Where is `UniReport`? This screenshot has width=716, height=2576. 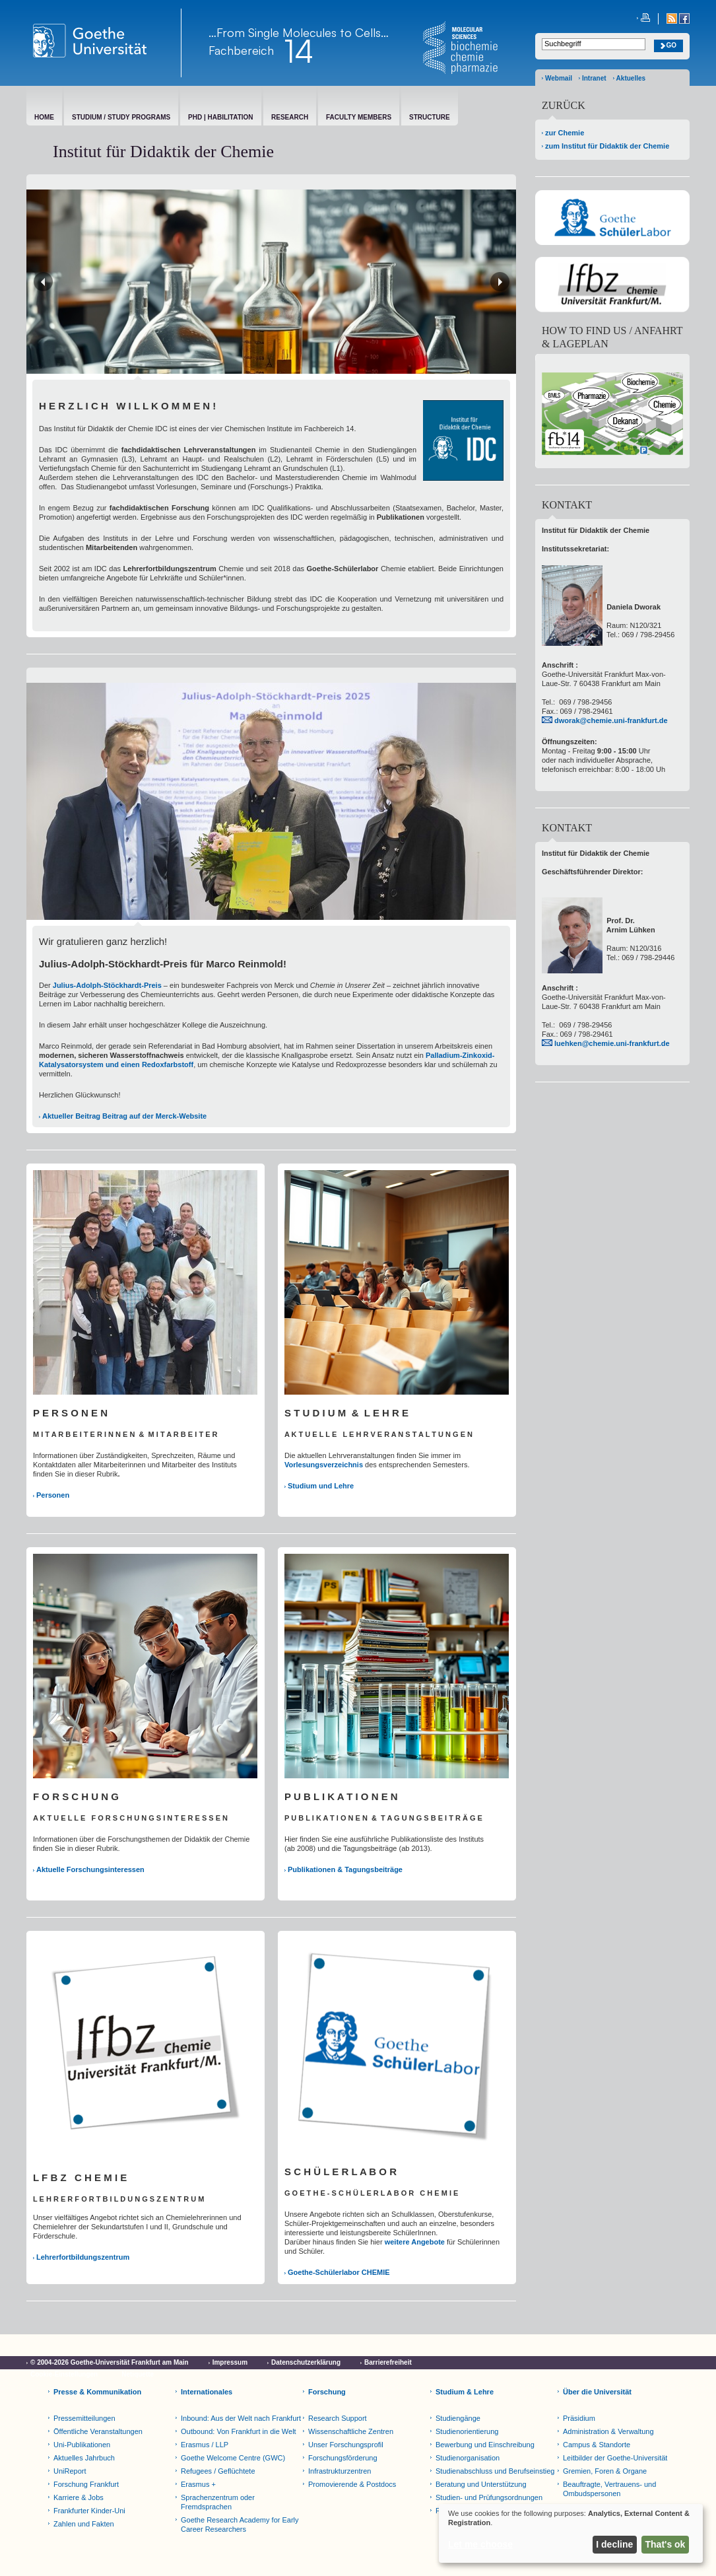
UniReport is located at coordinates (69, 2471).